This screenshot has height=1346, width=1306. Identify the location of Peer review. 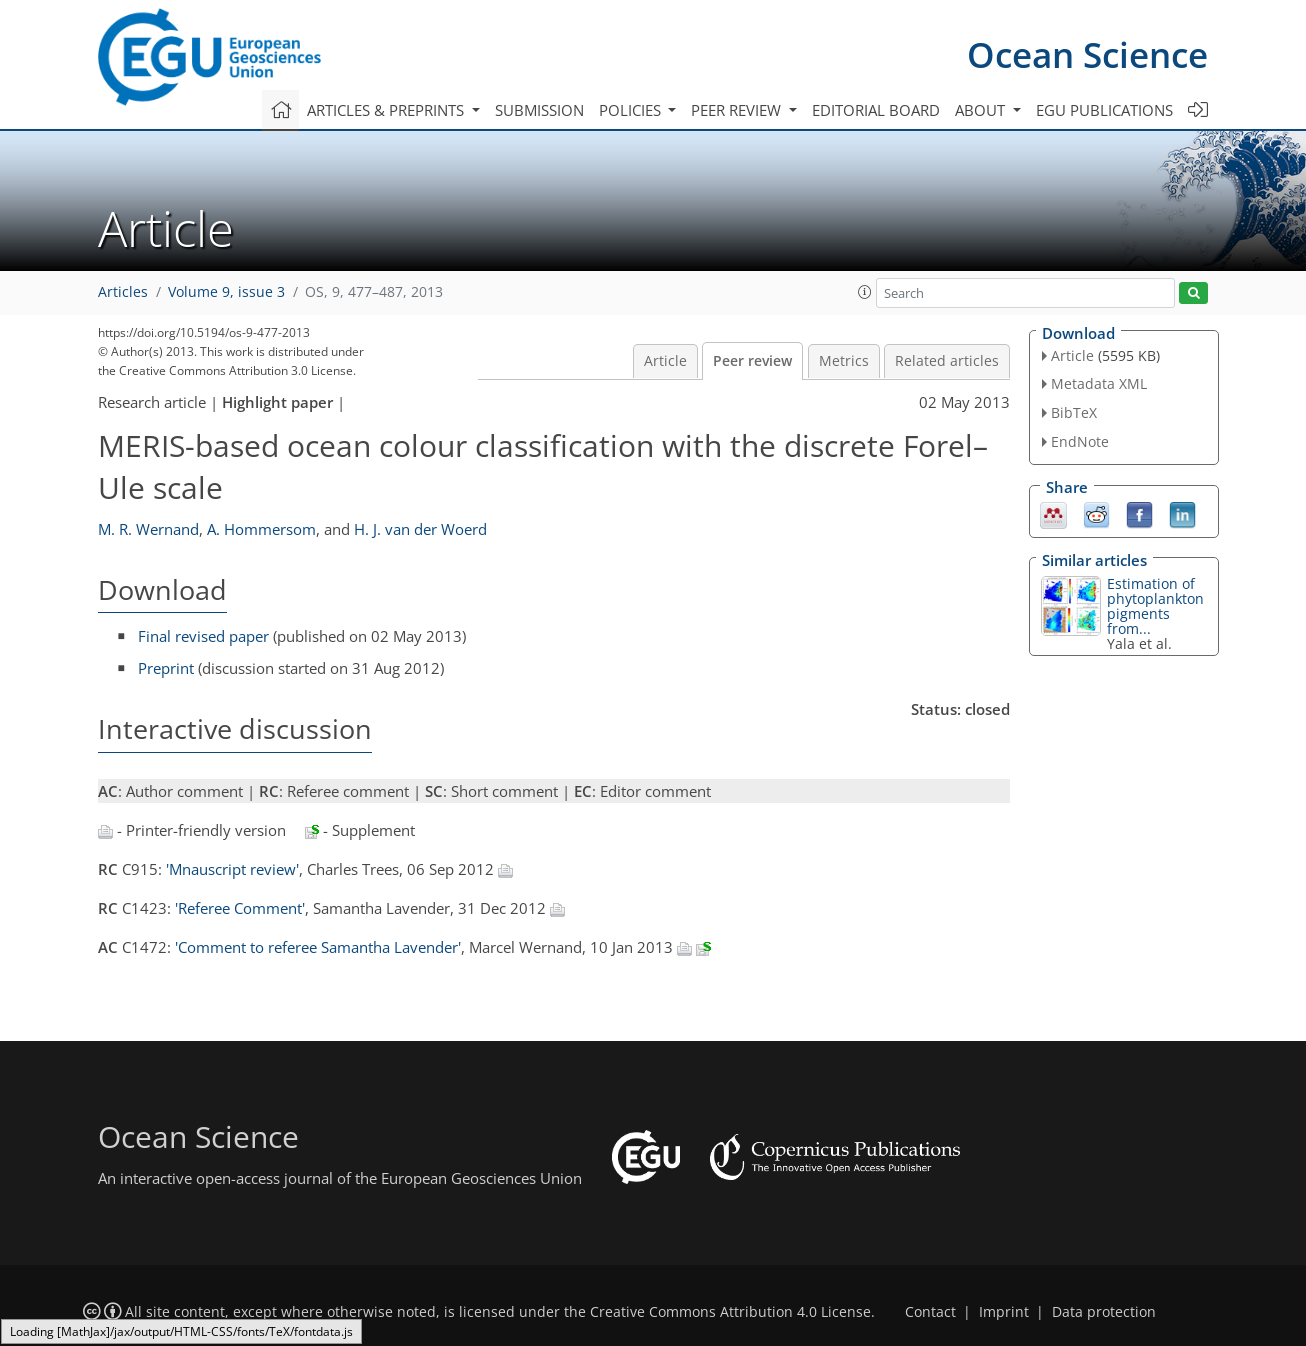
(752, 361).